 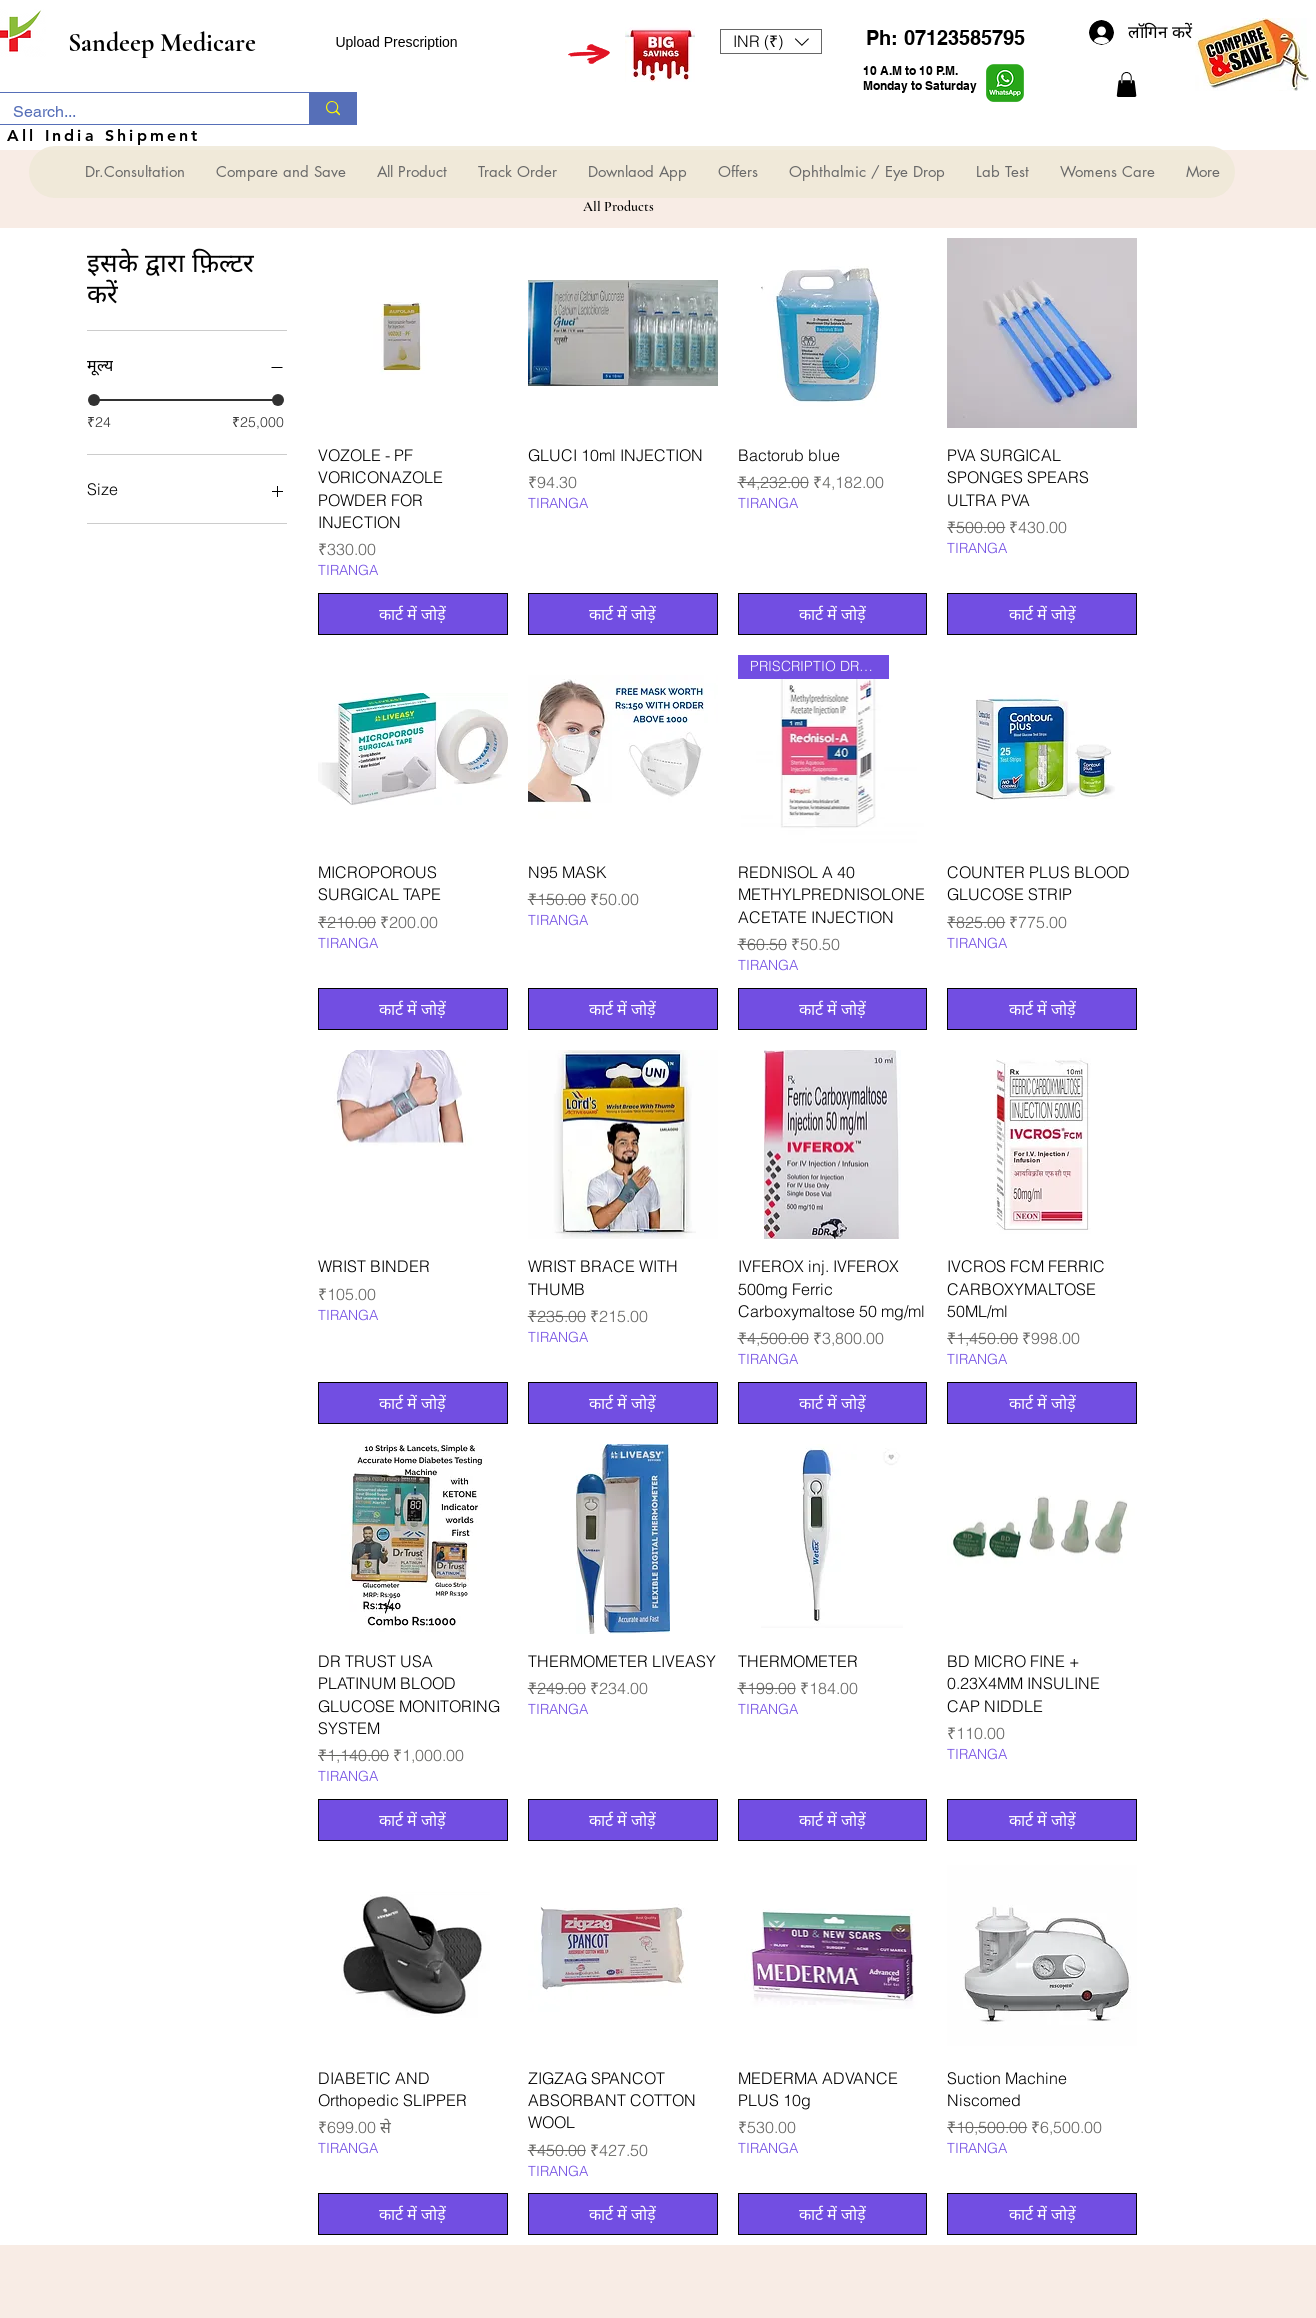 I want to click on [listbox], so click(x=771, y=41).